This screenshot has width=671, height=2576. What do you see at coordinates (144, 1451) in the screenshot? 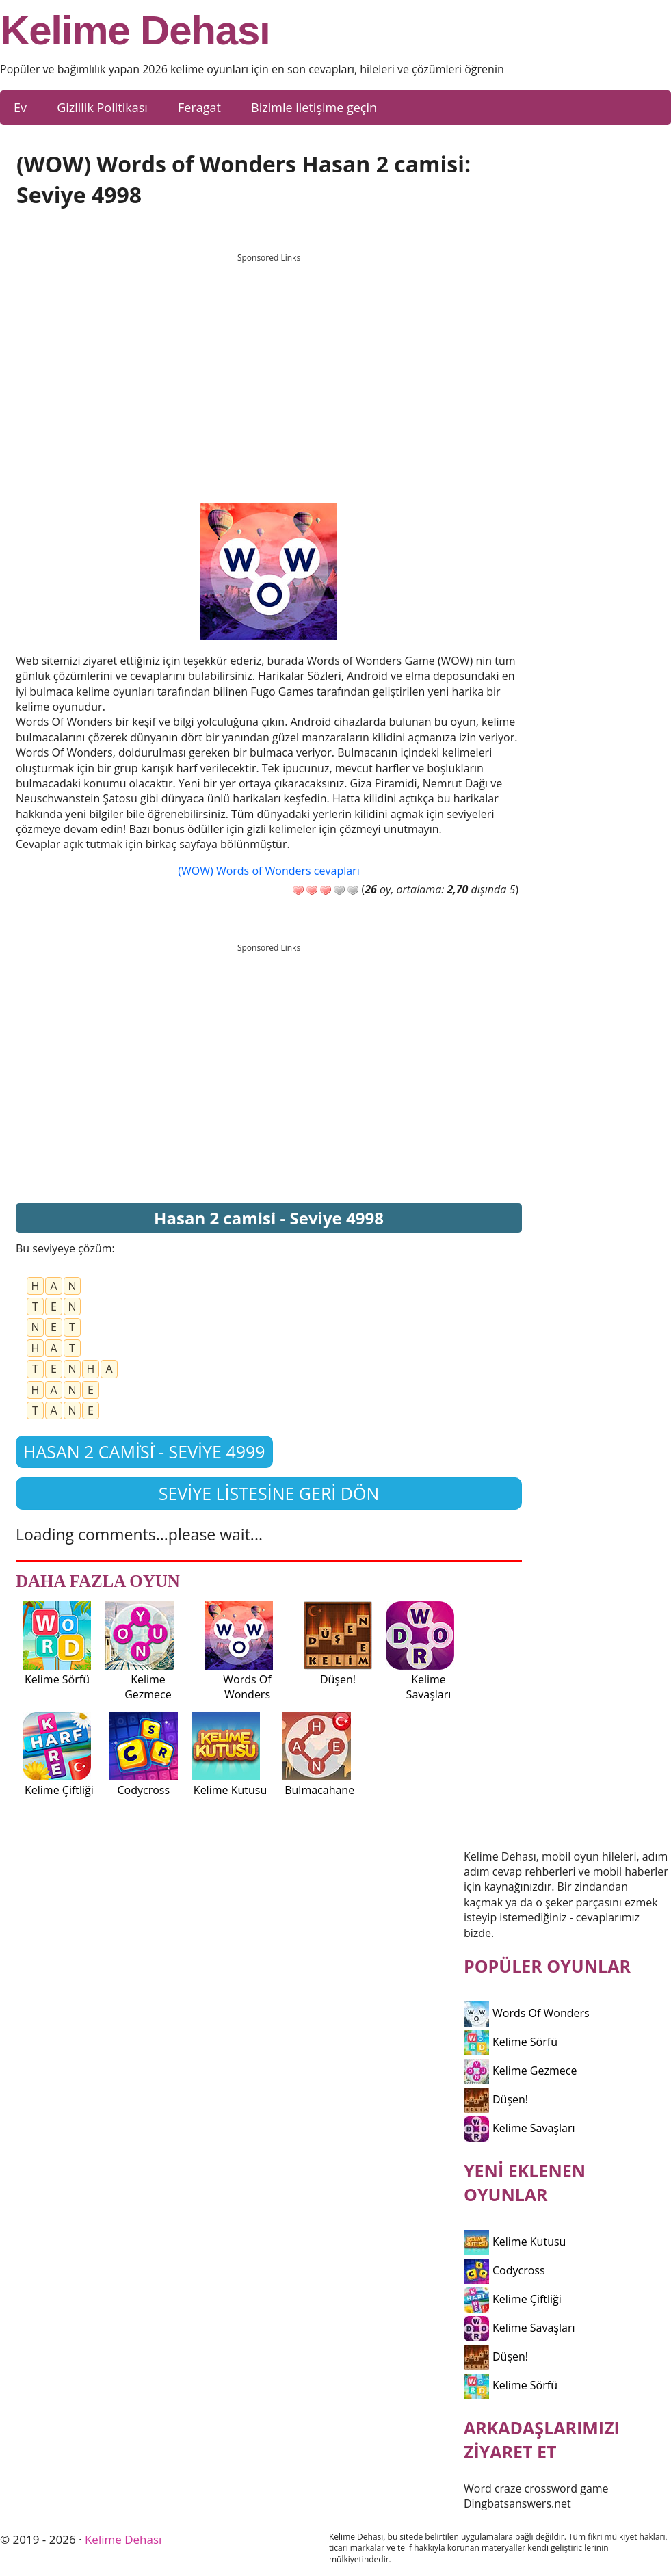
I see `Hasan 2 cami̇si̇ - Seviye 4999` at bounding box center [144, 1451].